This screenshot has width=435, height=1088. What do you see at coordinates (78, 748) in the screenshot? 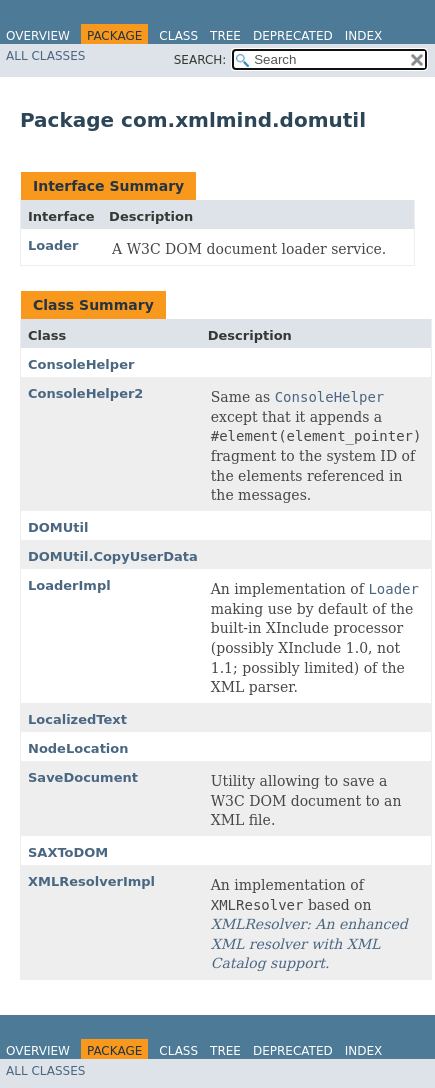
I see `NodeLocation` at bounding box center [78, 748].